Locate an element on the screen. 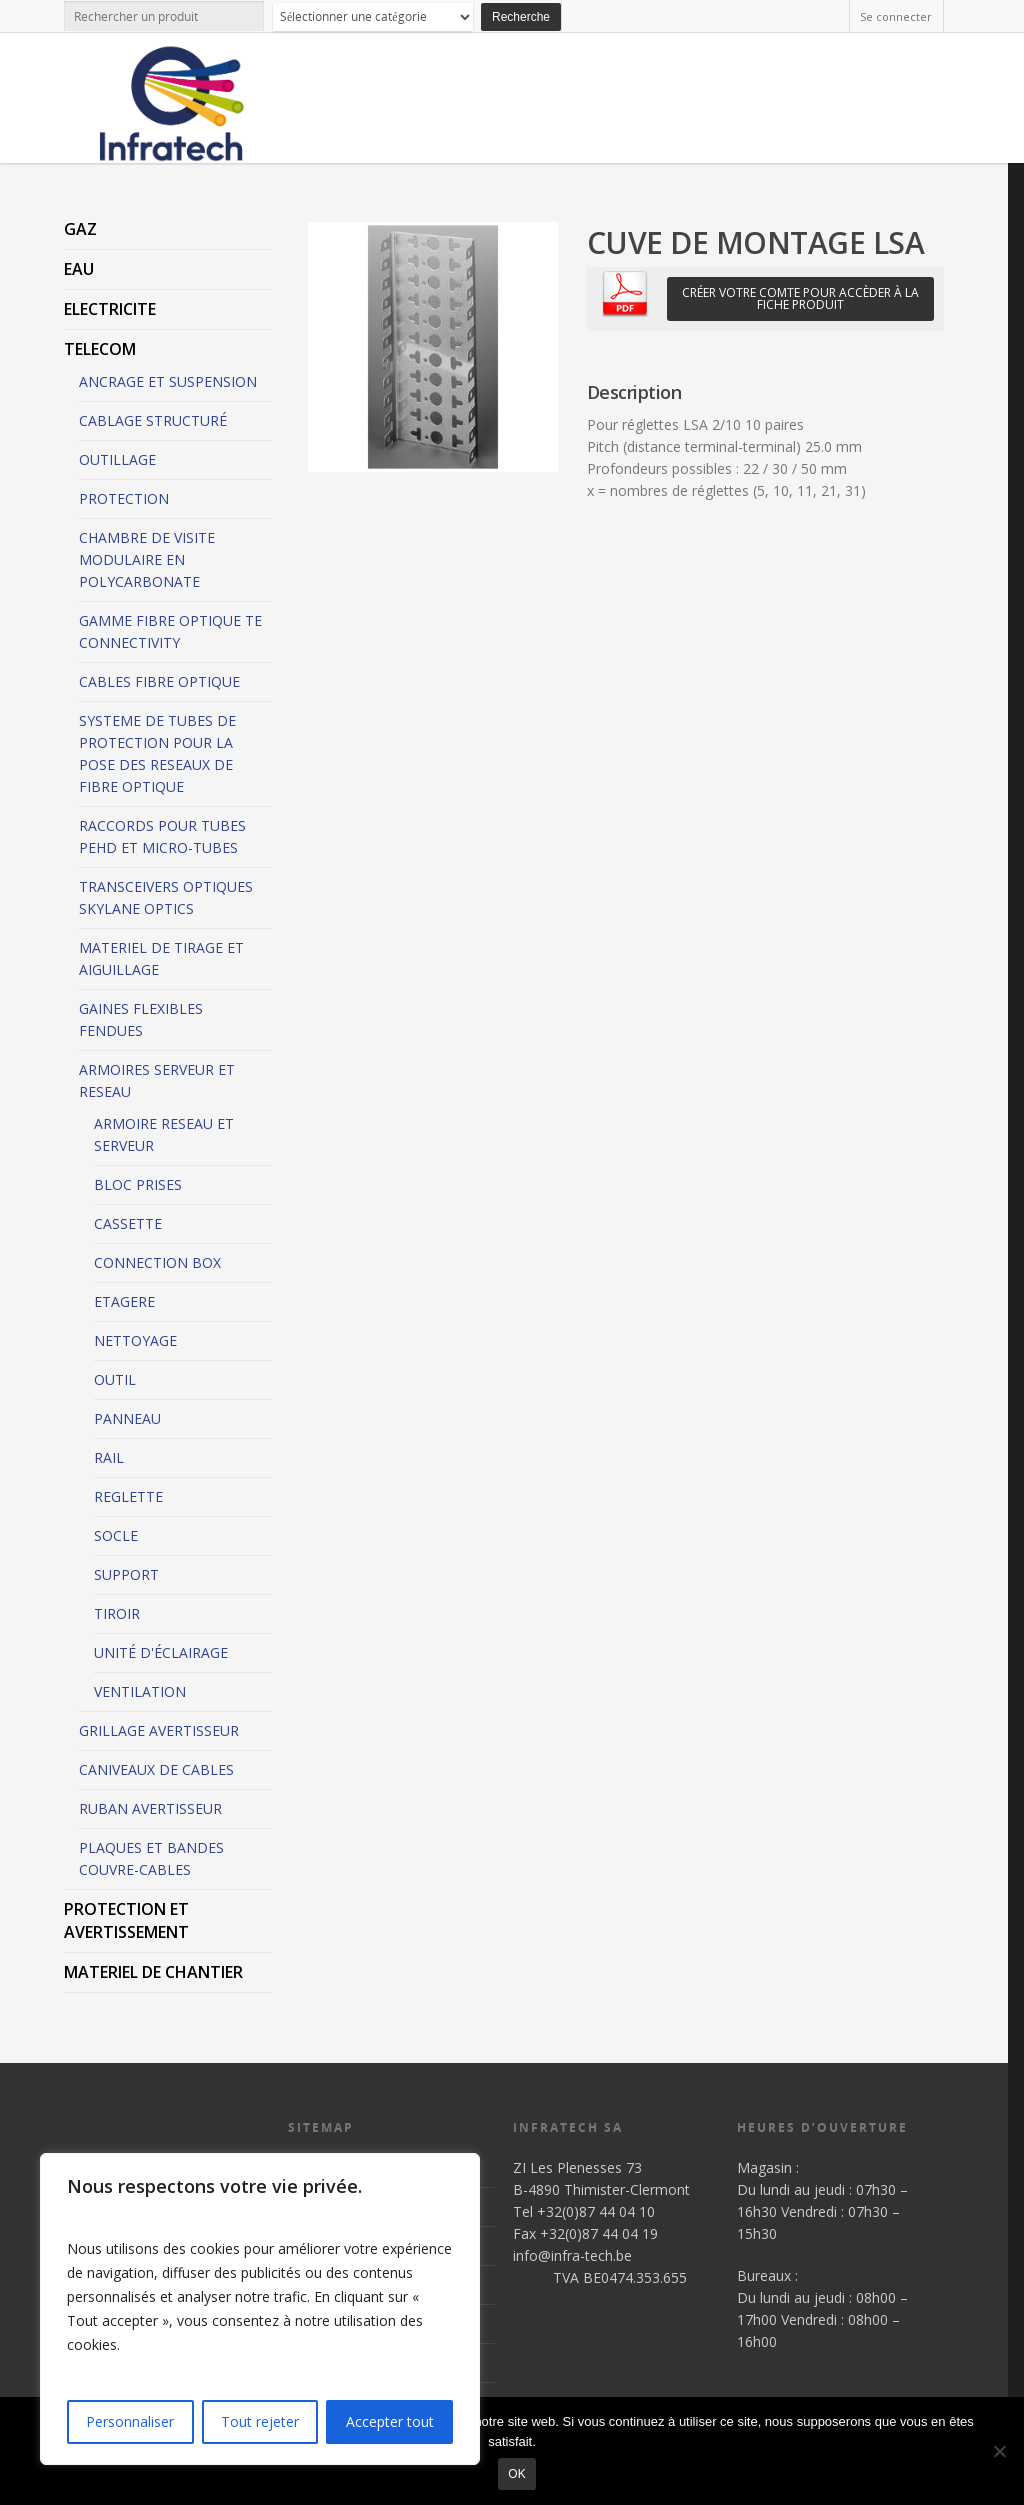  TIROIR is located at coordinates (117, 1613).